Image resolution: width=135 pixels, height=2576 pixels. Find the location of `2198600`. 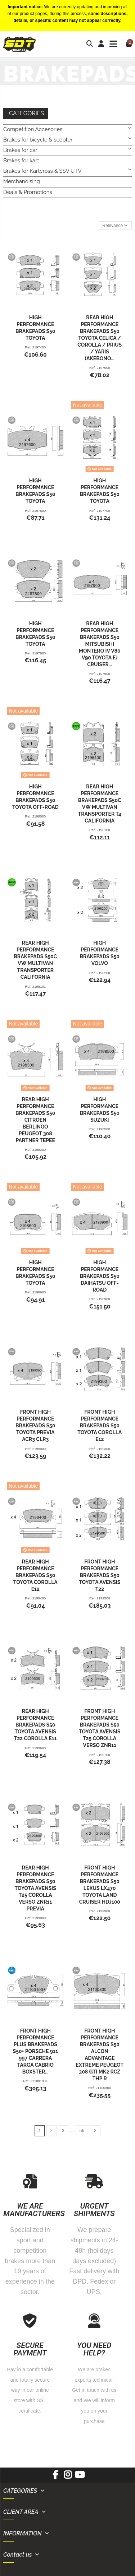

2198600 is located at coordinates (39, 1292).